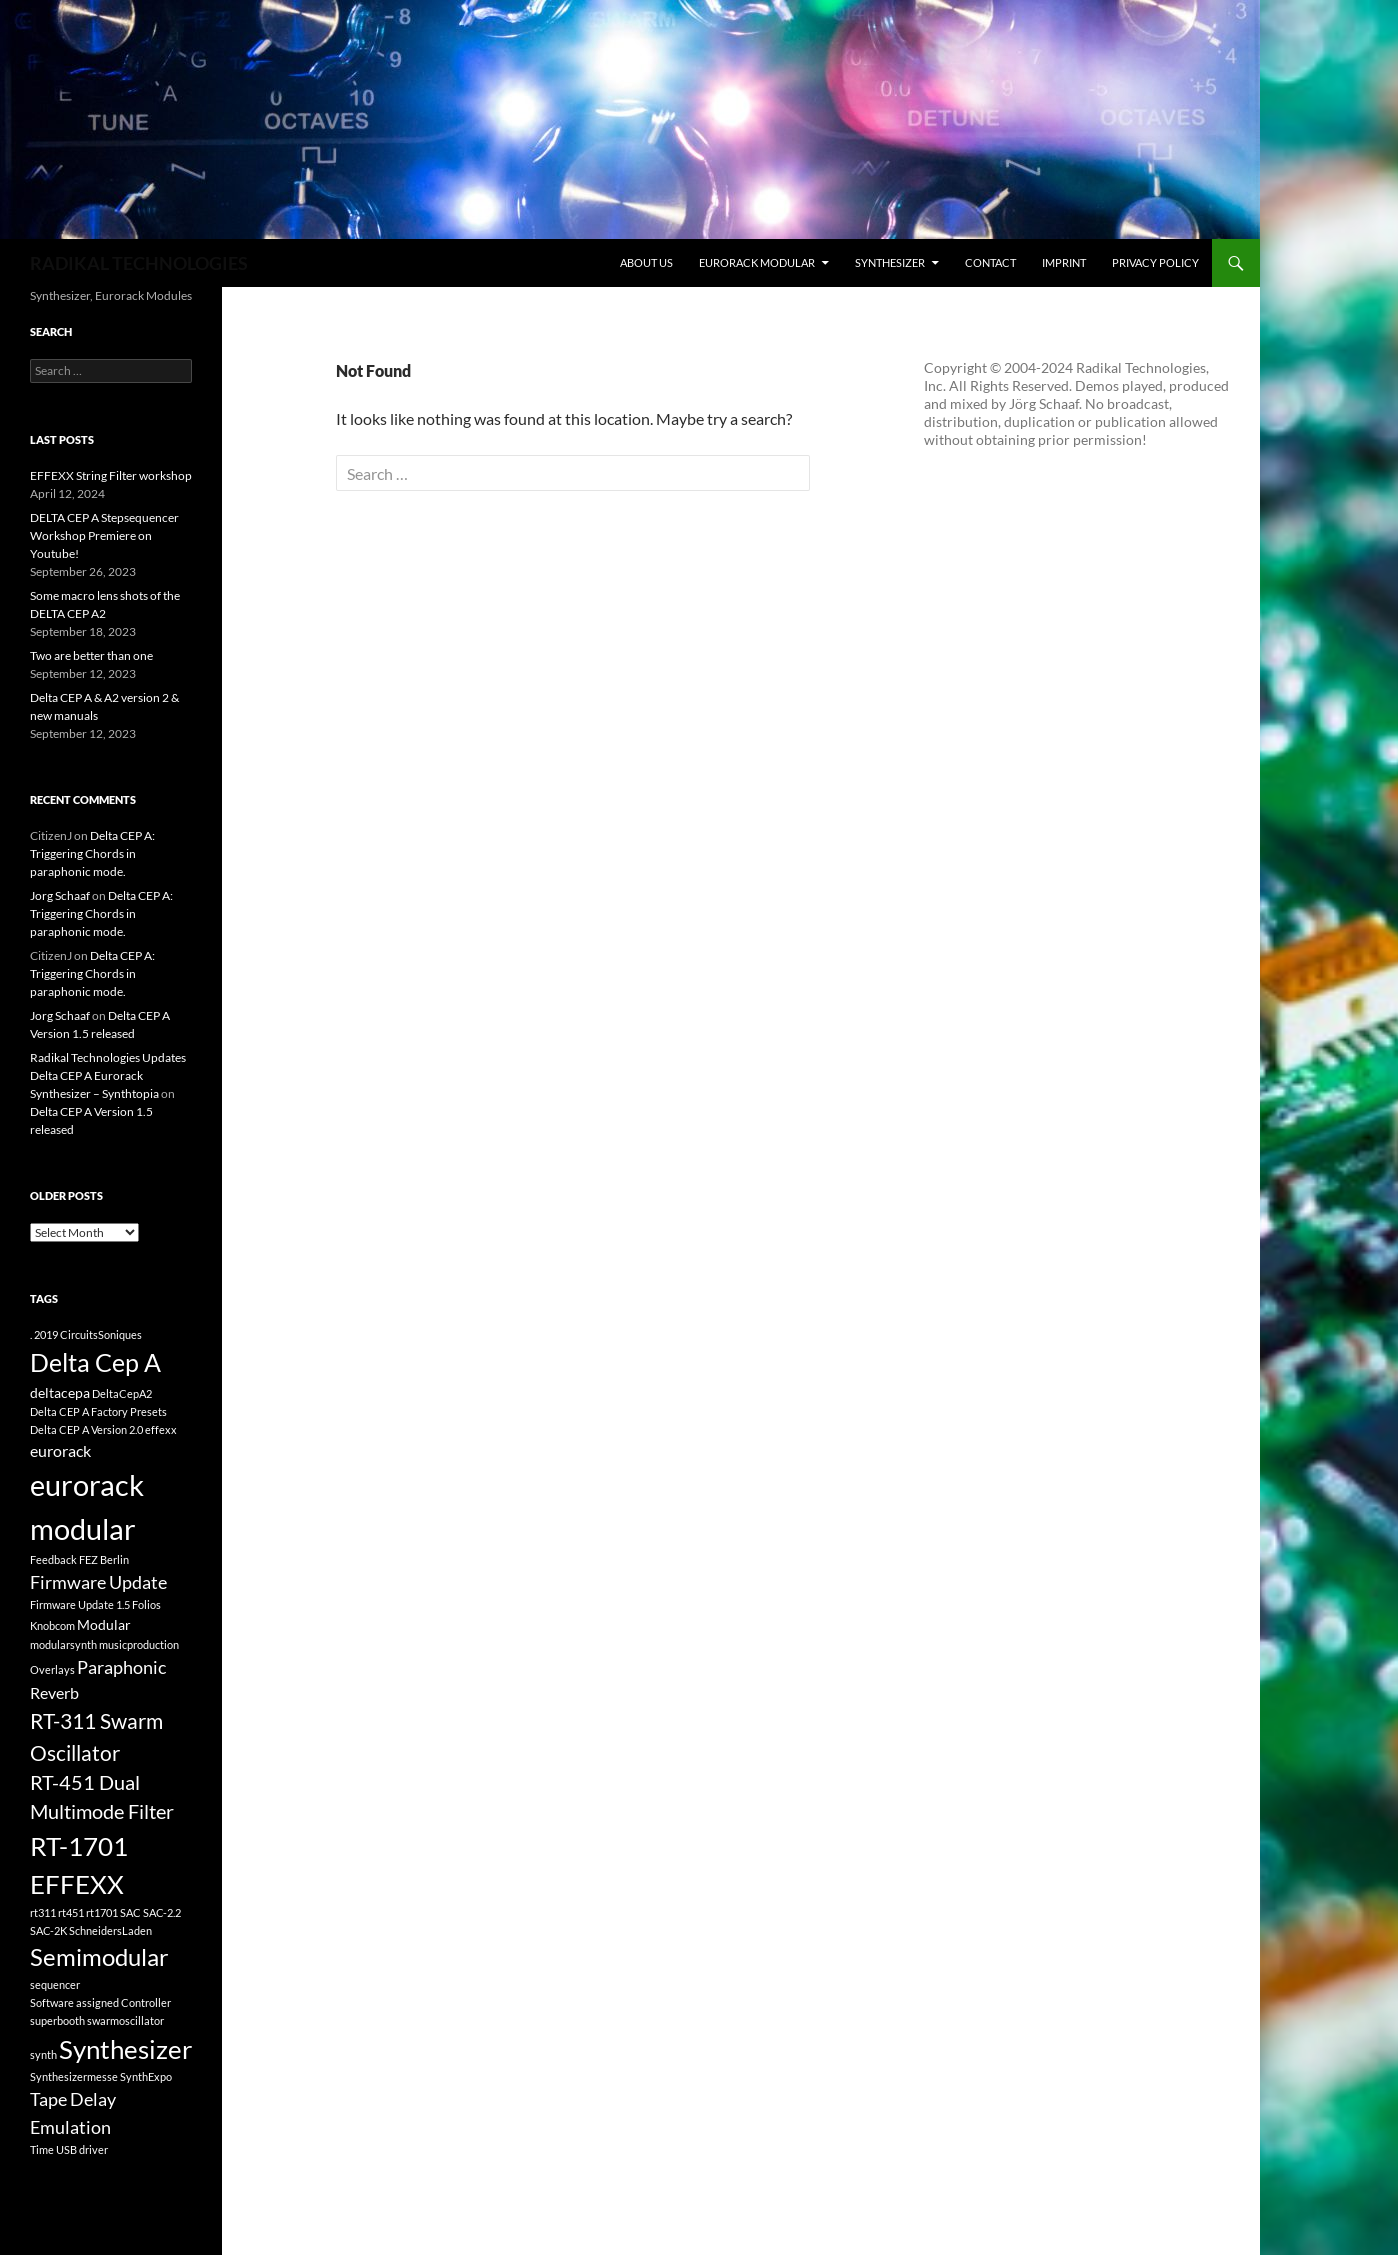 This screenshot has height=2255, width=1398. Describe the element at coordinates (80, 1604) in the screenshot. I see `Firmware Update 1.5 [Firmware Update 1.5 (1 item)]` at that location.